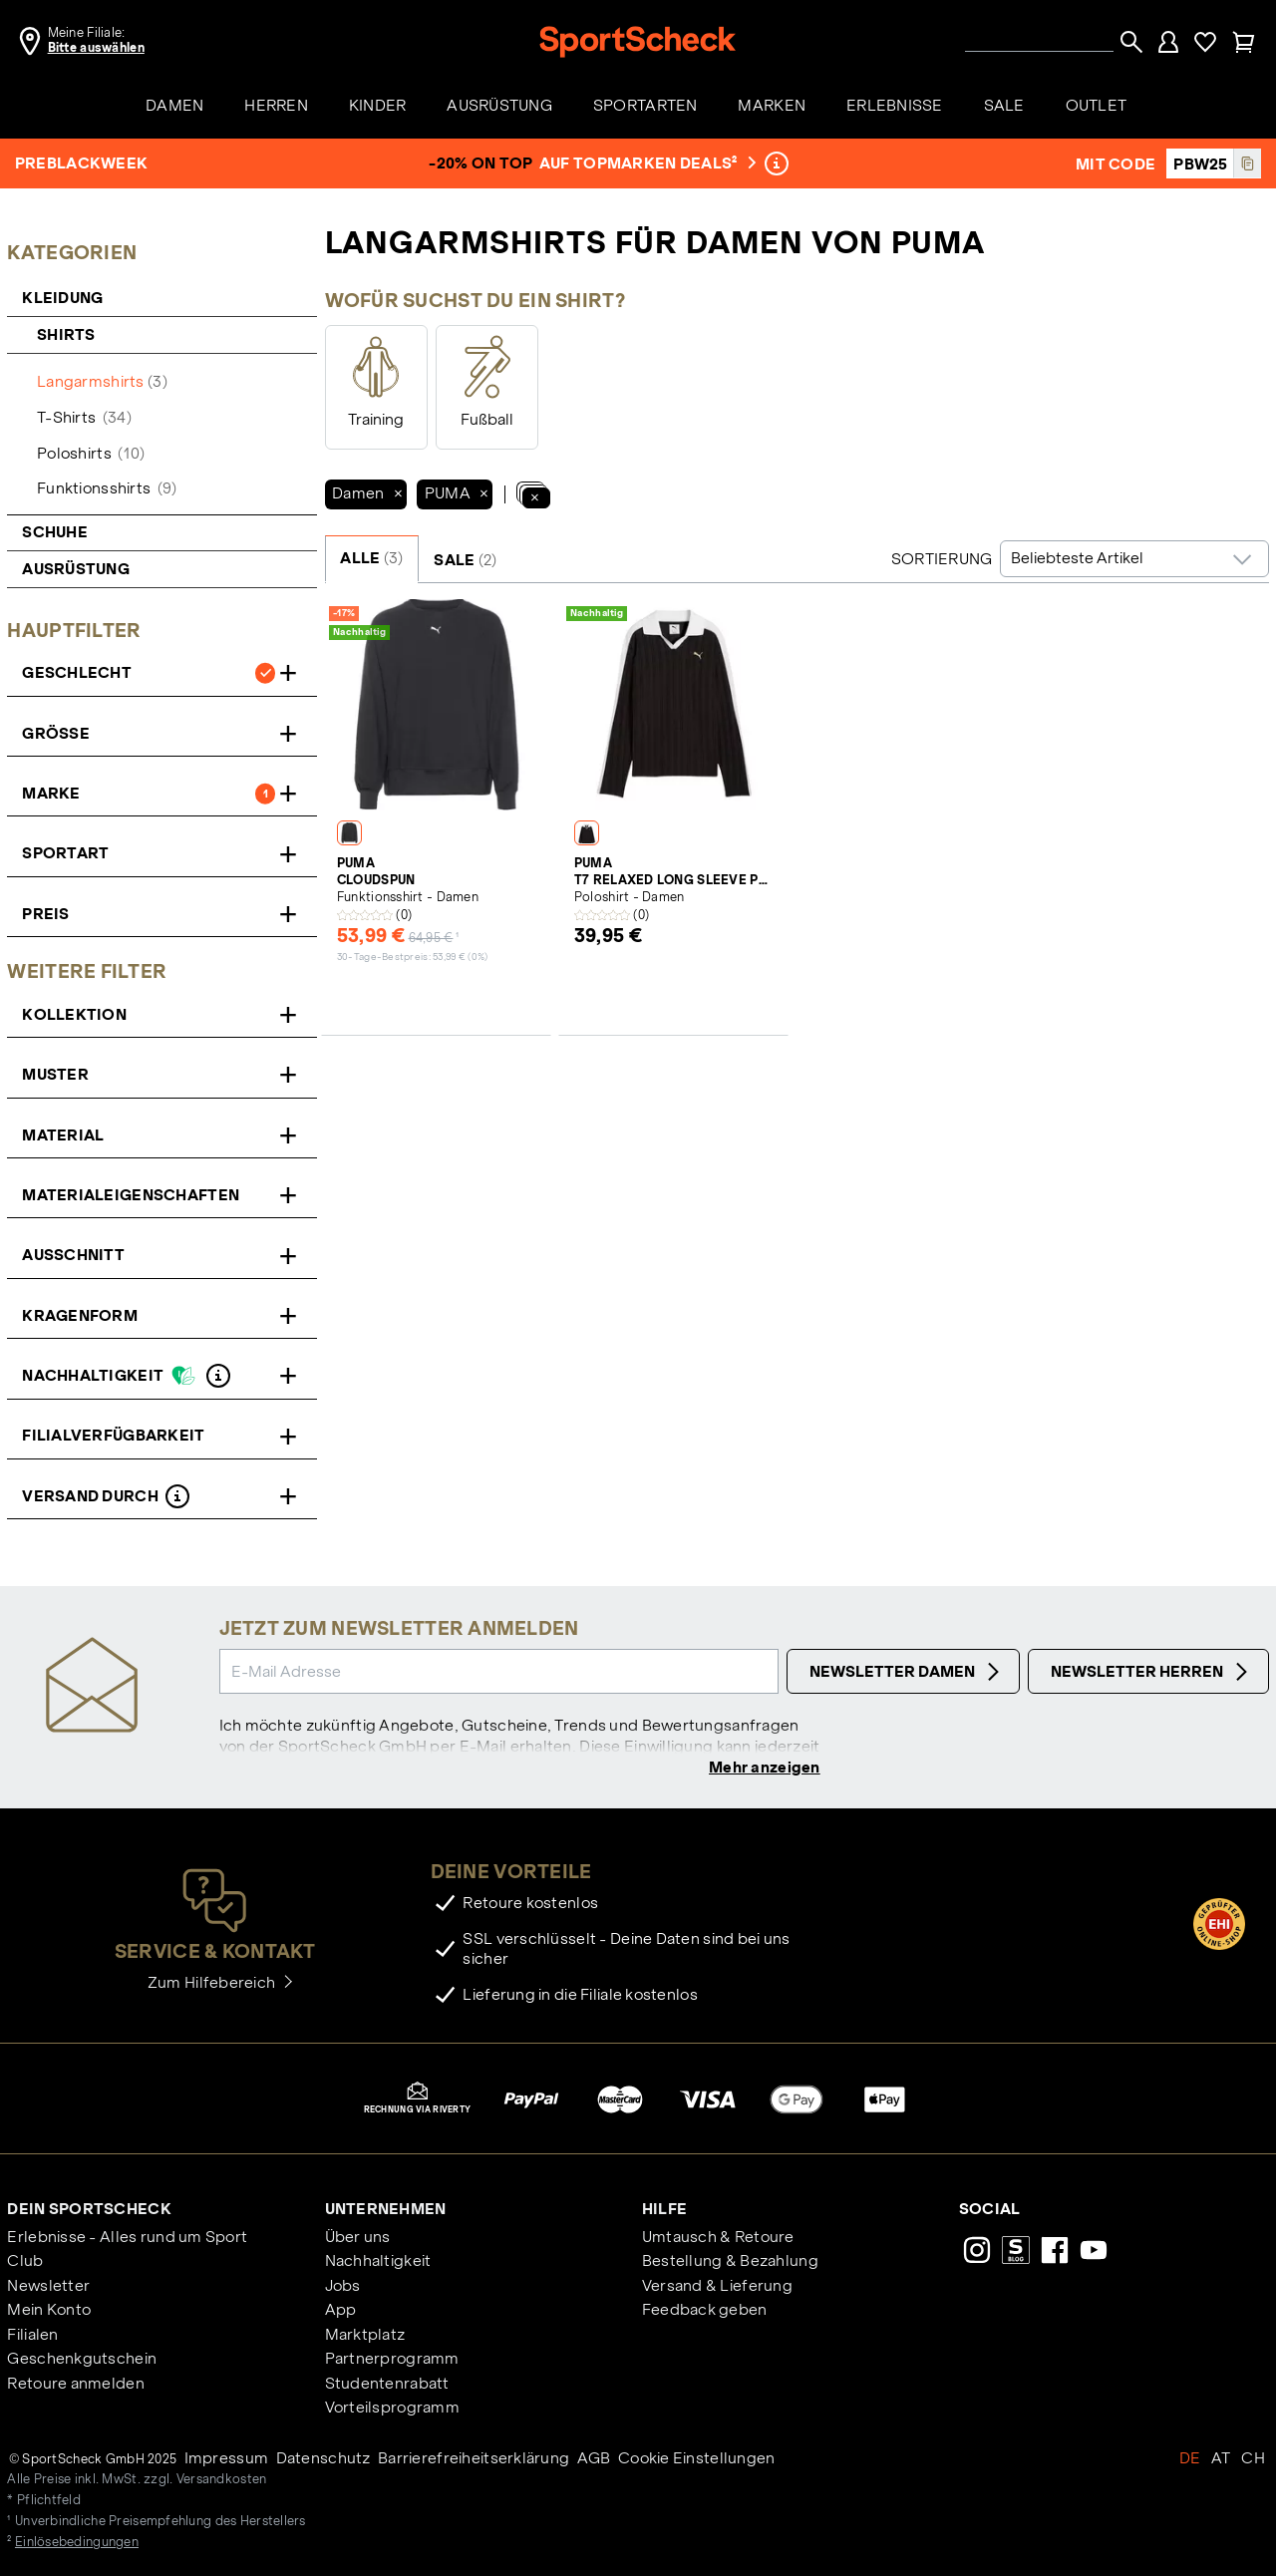 This screenshot has width=1276, height=2576. I want to click on Bestellung & Bezahlung, so click(730, 2263).